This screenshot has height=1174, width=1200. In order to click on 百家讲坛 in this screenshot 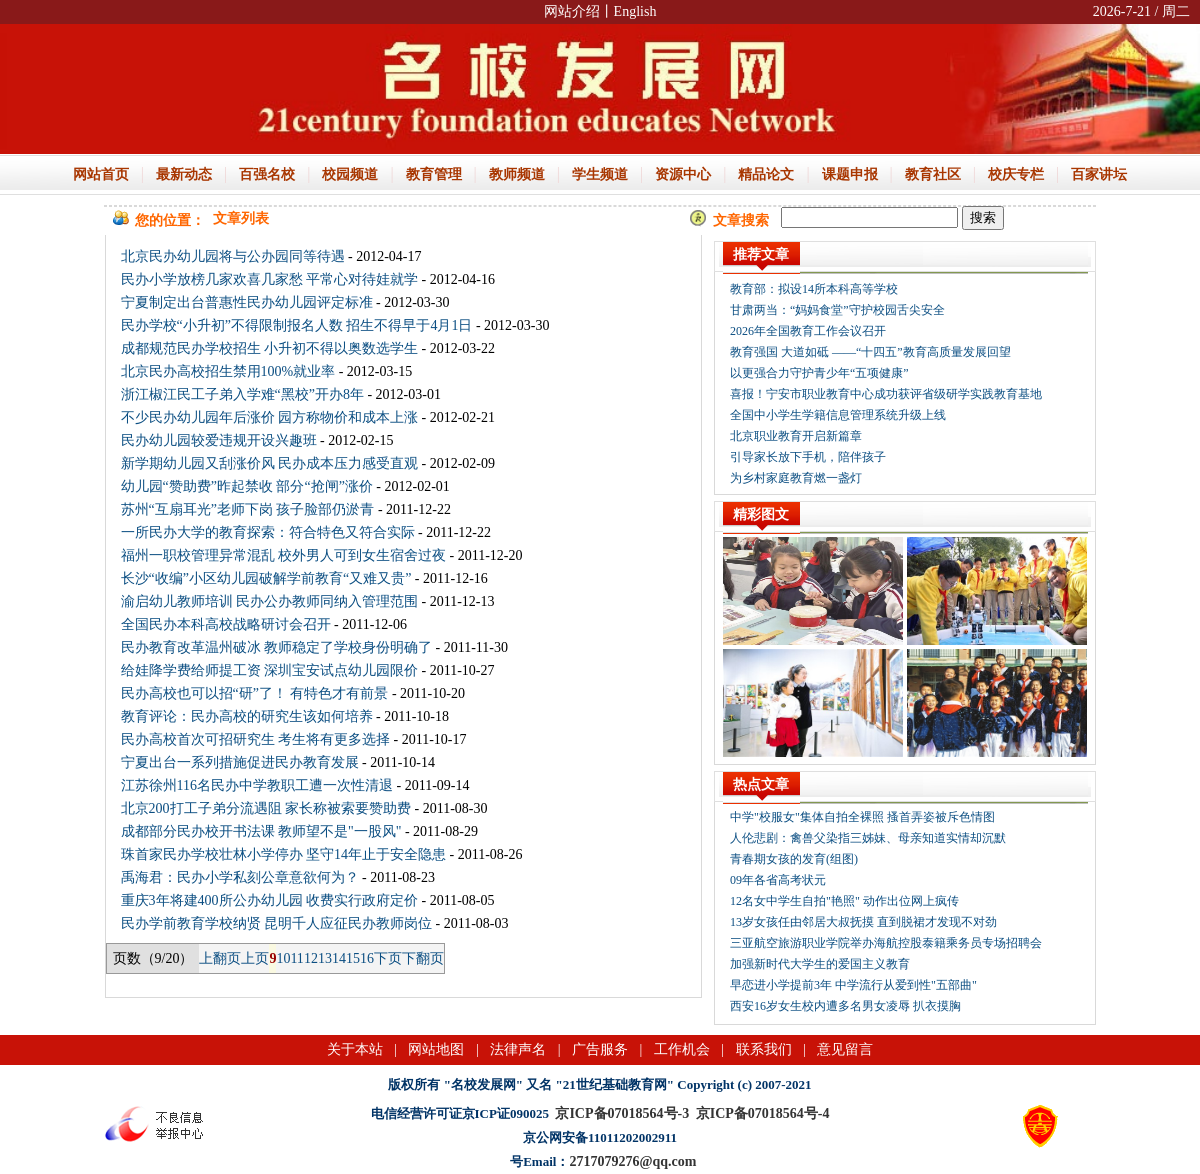, I will do `click(1099, 174)`.